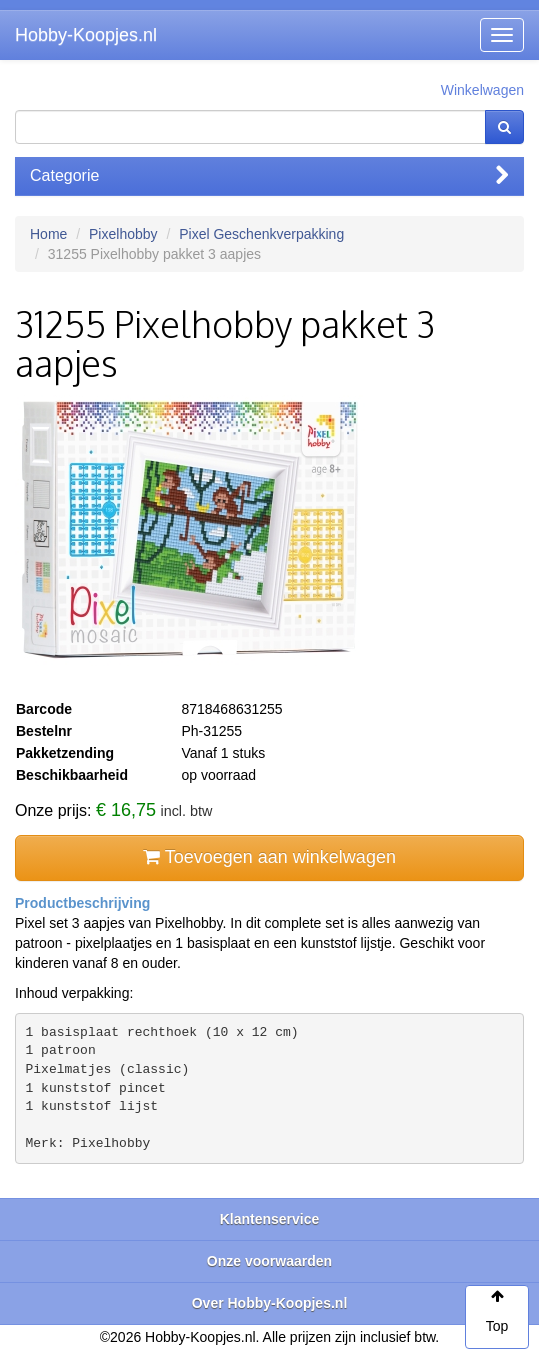 The height and width of the screenshot is (1359, 539). Describe the element at coordinates (482, 90) in the screenshot. I see `Winkelwagen` at that location.